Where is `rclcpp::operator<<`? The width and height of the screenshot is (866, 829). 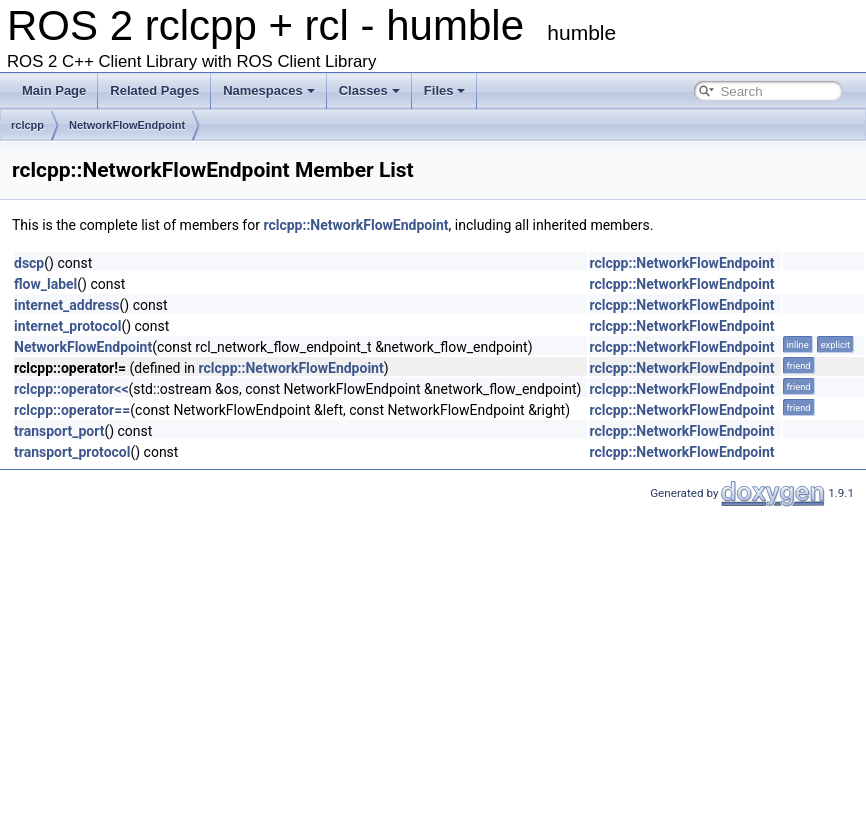
rclcpp::operator<< is located at coordinates (71, 389).